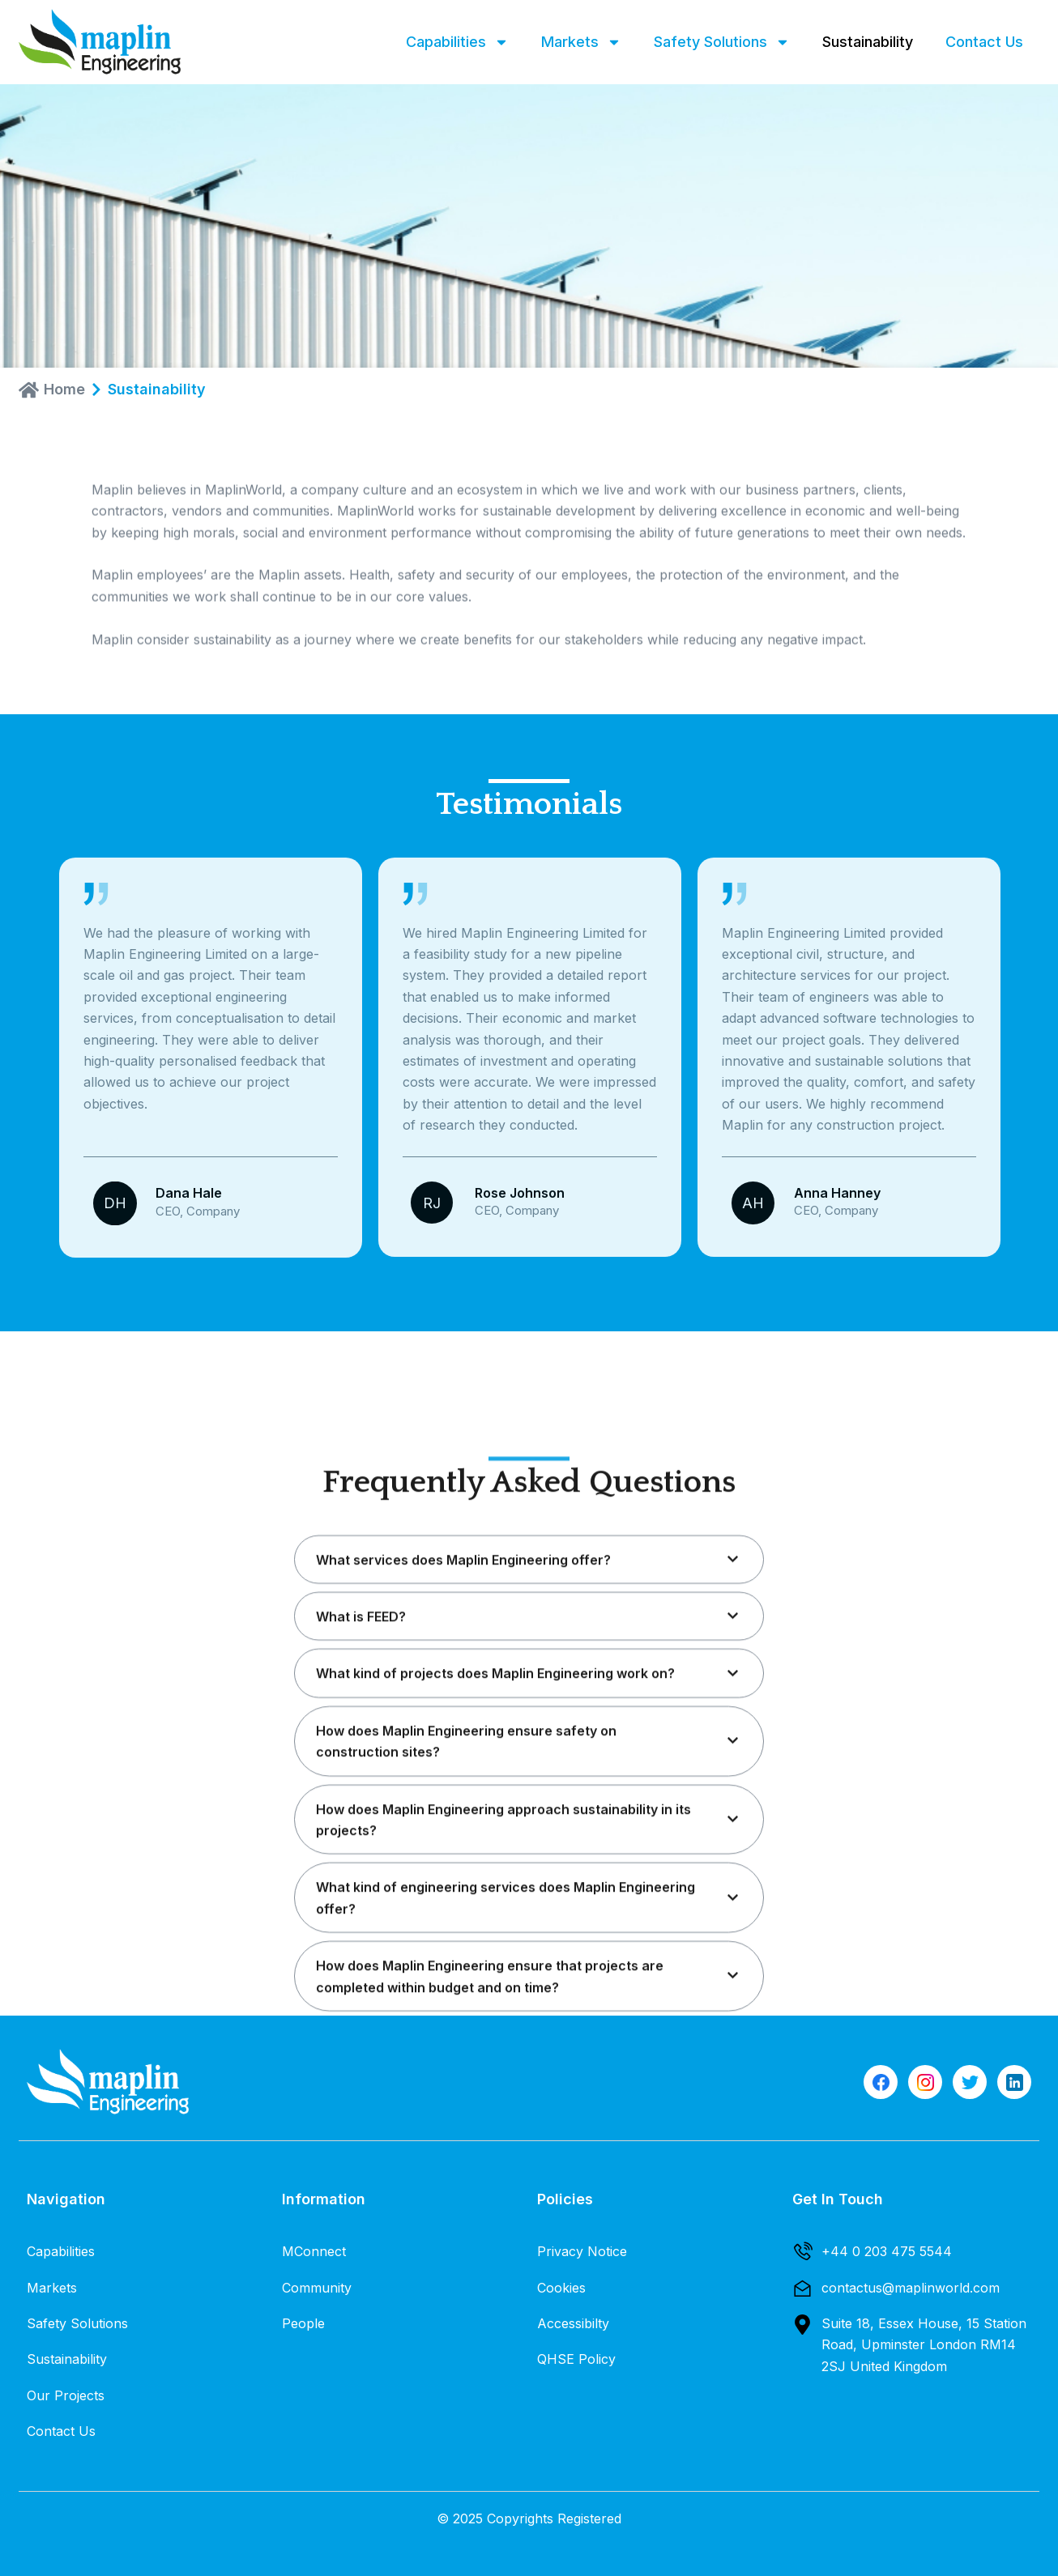  I want to click on Markets, so click(581, 42).